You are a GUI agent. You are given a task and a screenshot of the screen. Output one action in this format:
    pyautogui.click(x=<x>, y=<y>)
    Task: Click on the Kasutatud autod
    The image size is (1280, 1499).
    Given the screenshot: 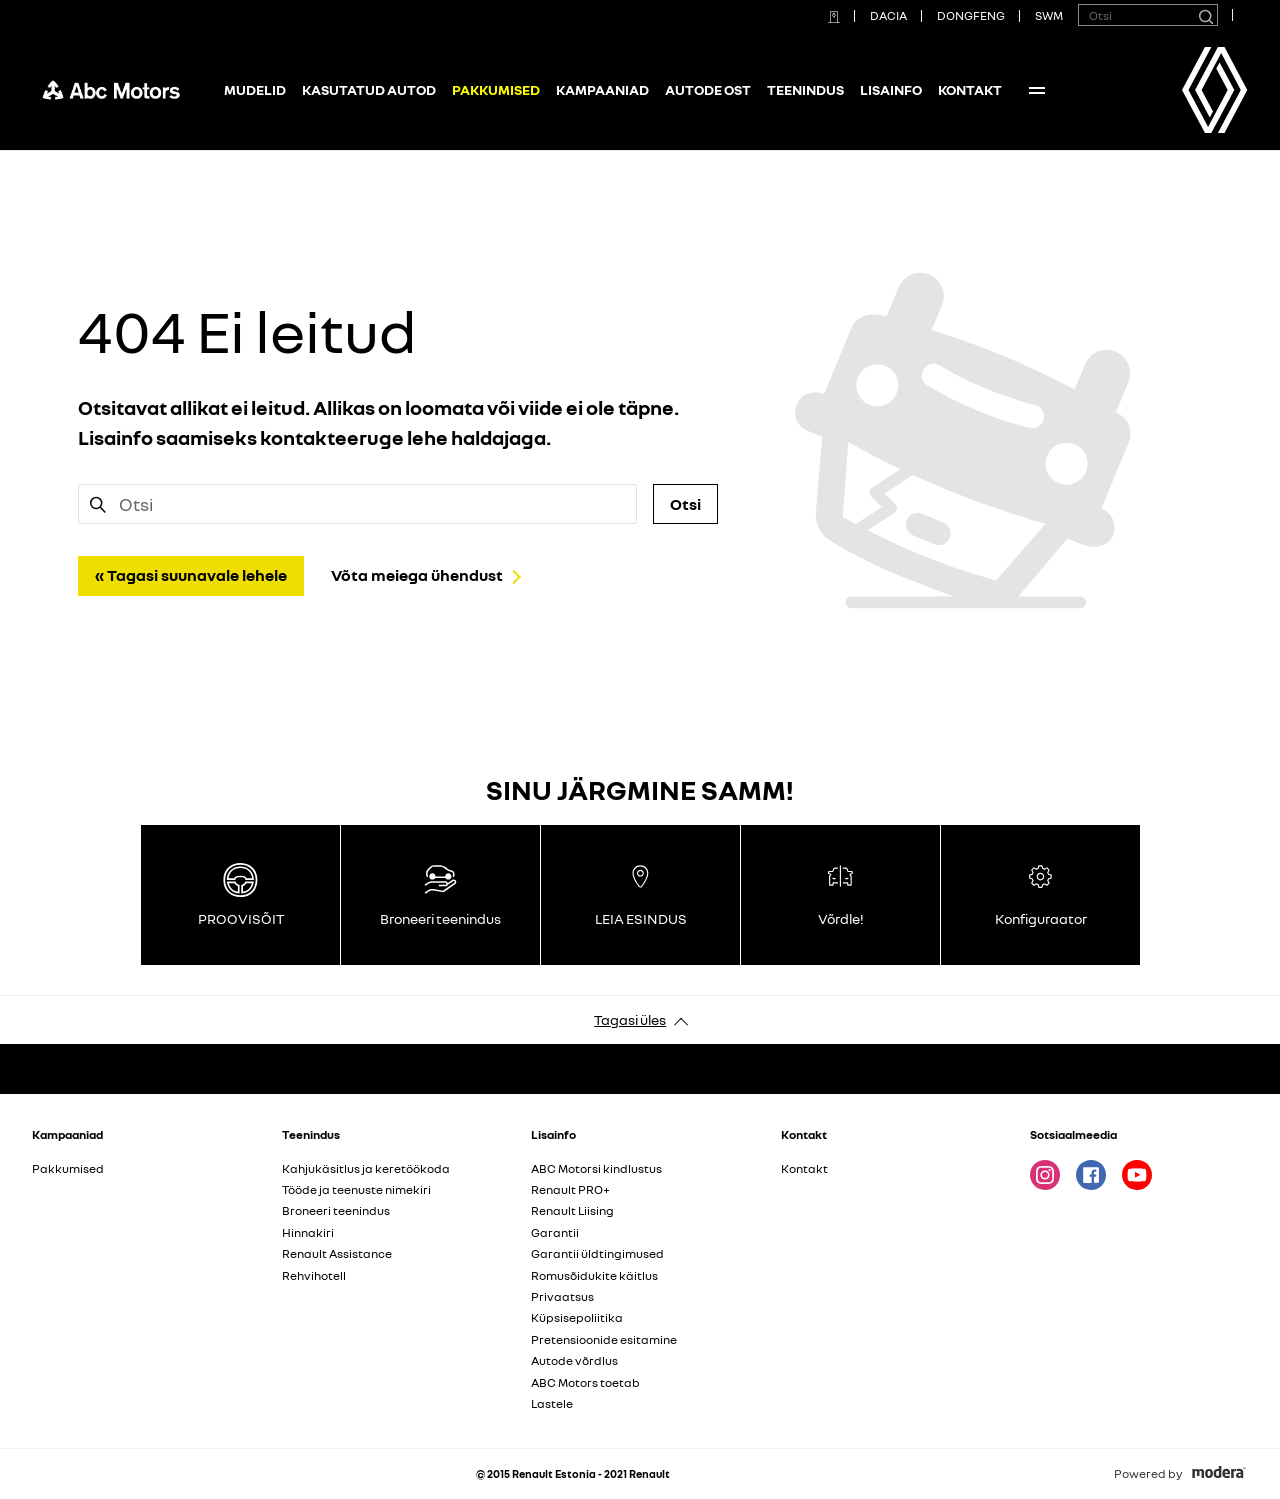 What is the action you would take?
    pyautogui.click(x=369, y=89)
    